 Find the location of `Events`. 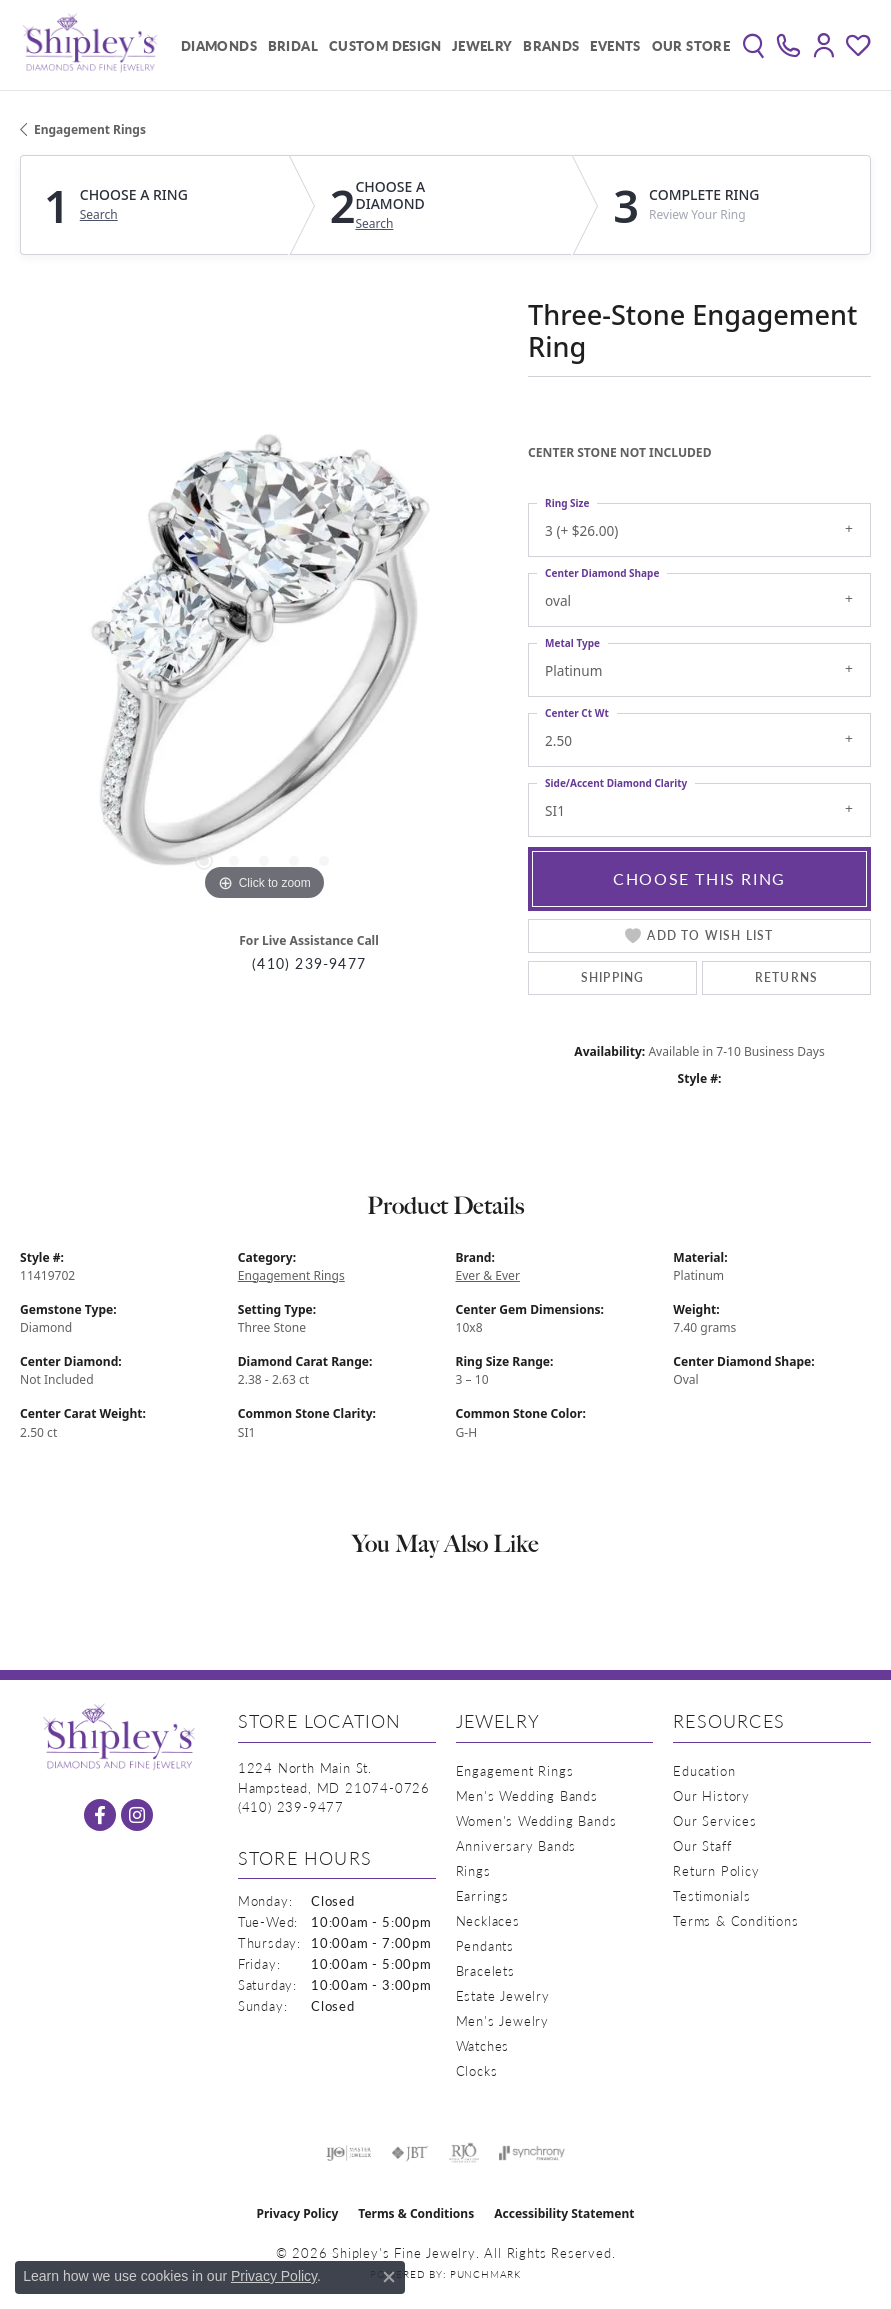

Events is located at coordinates (615, 45).